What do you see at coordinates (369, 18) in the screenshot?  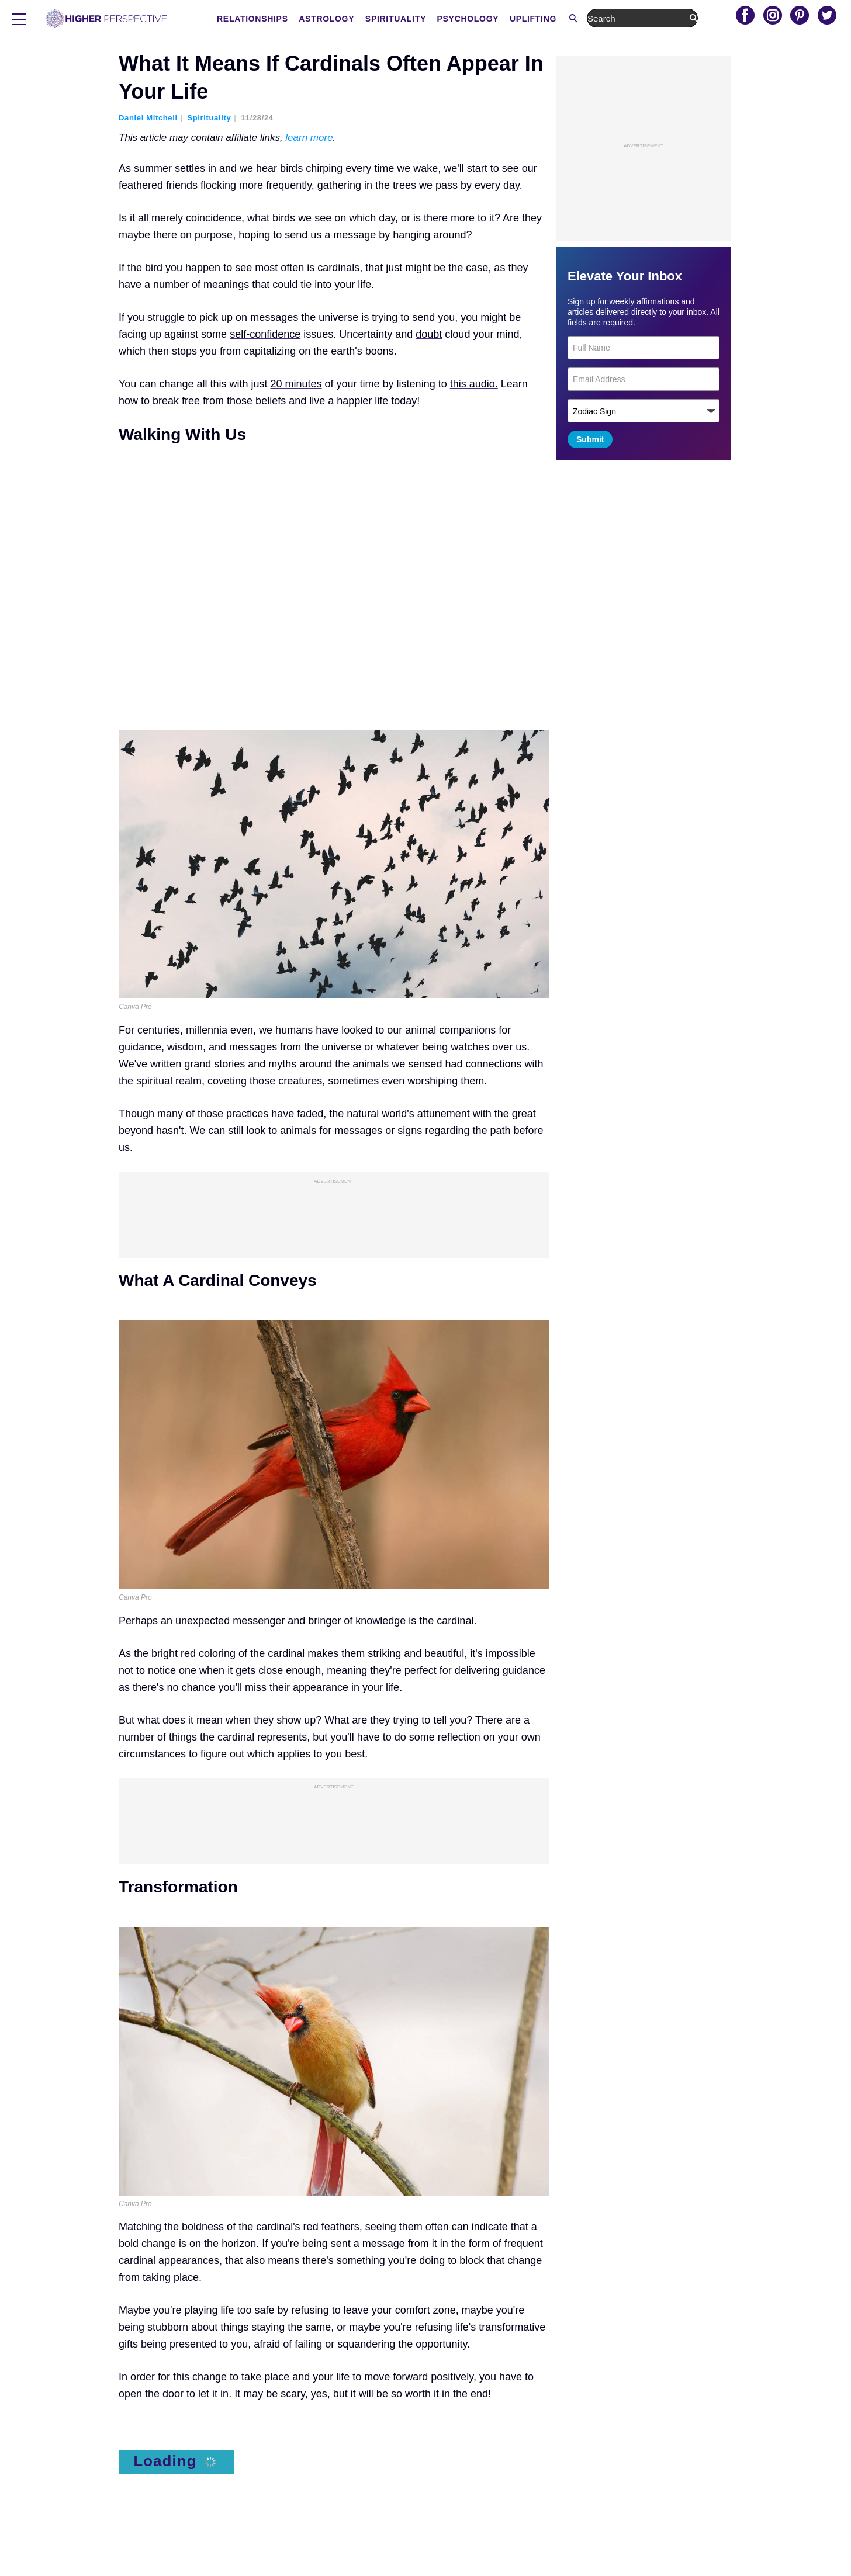 I see `Relationships` at bounding box center [369, 18].